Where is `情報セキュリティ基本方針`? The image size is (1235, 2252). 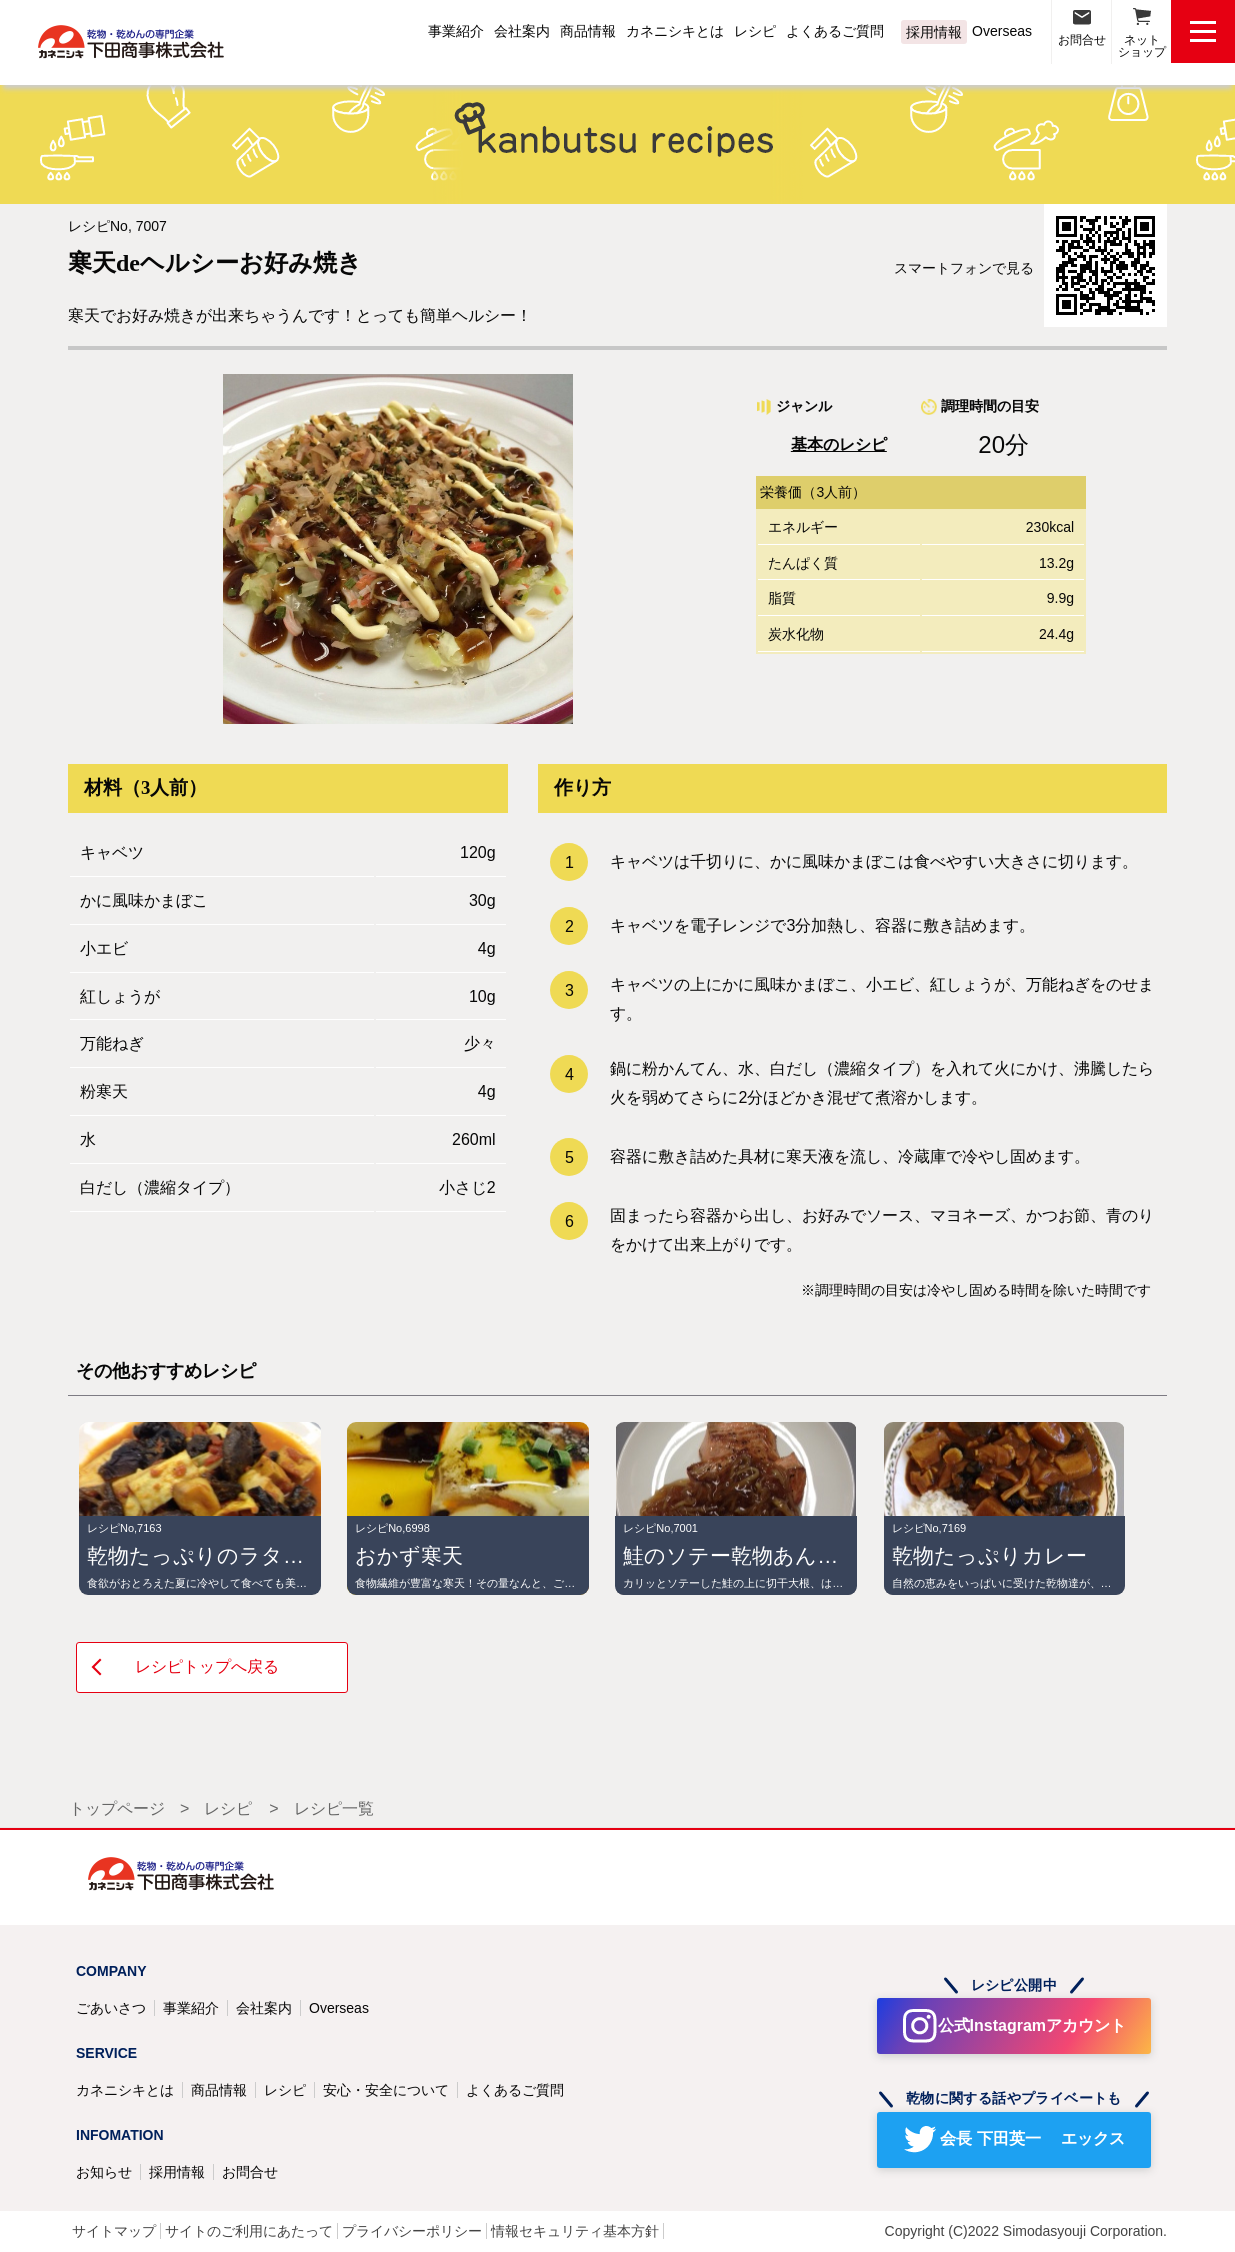
情報セキュリティ基本方針 is located at coordinates (575, 2231).